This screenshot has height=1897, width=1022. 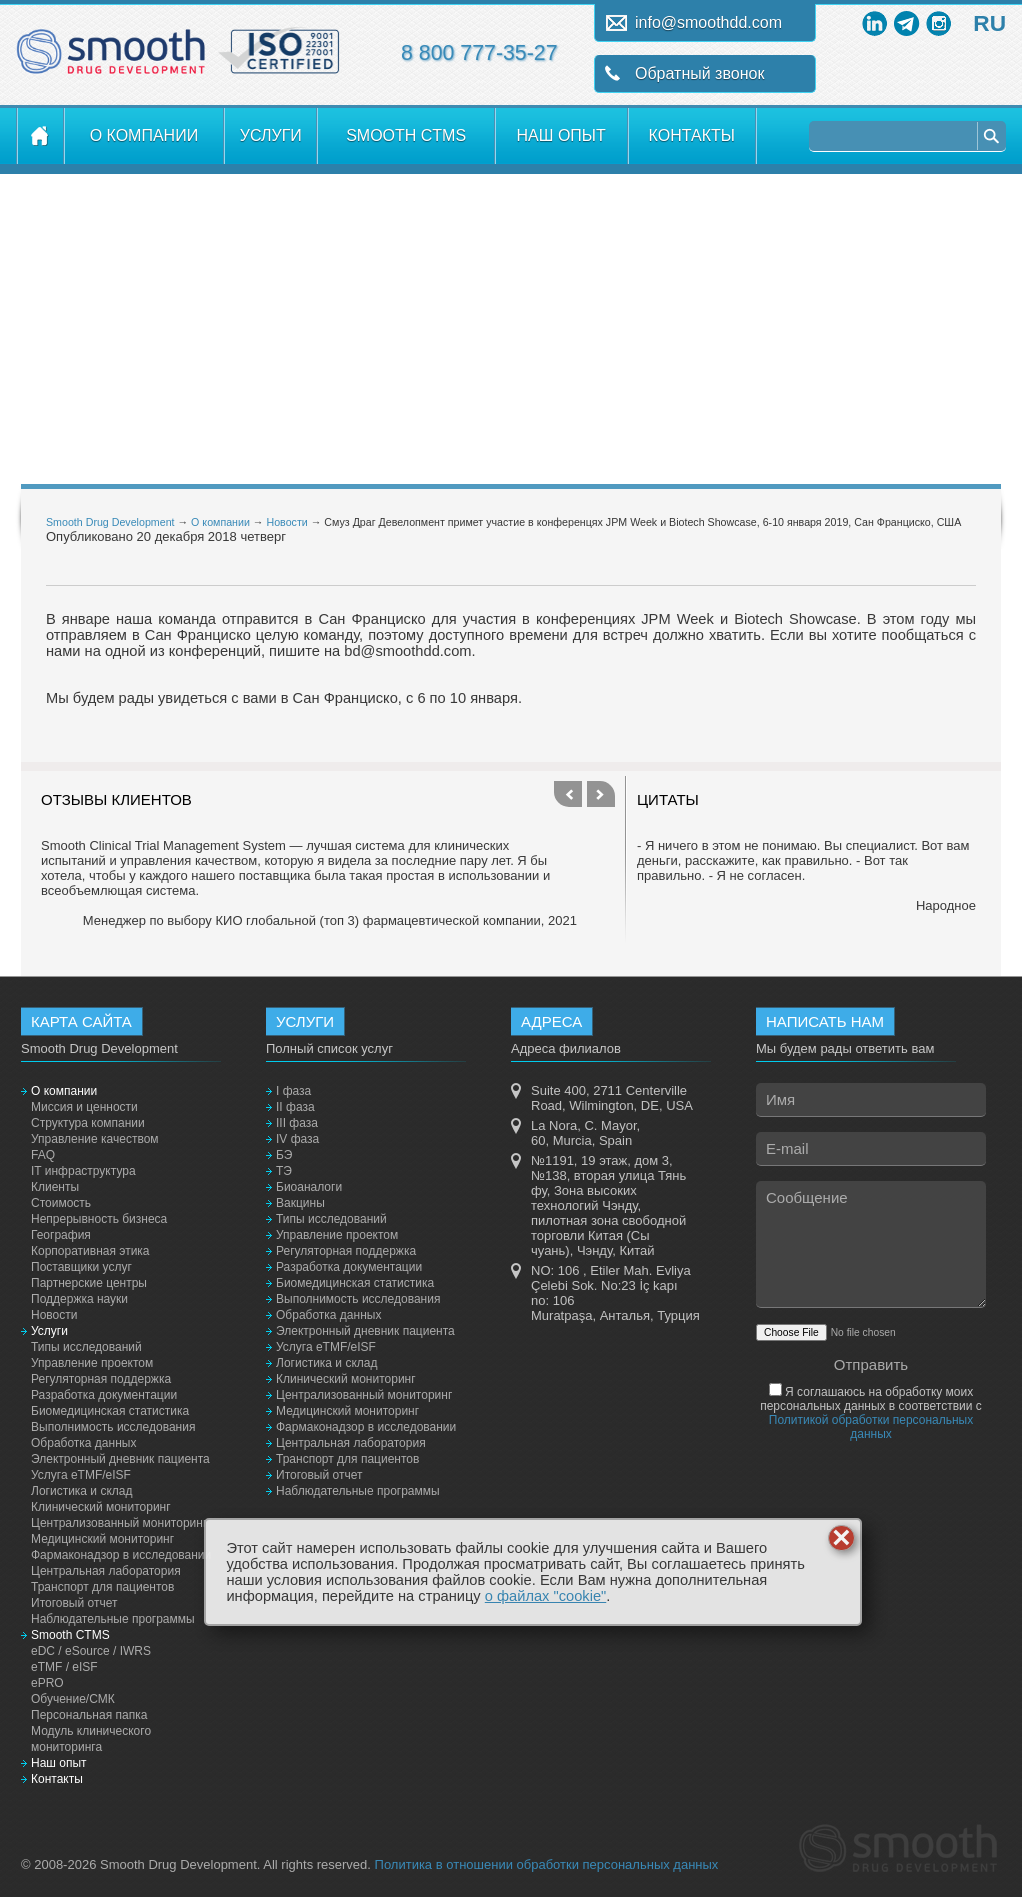 I want to click on FAQ, so click(x=43, y=1155).